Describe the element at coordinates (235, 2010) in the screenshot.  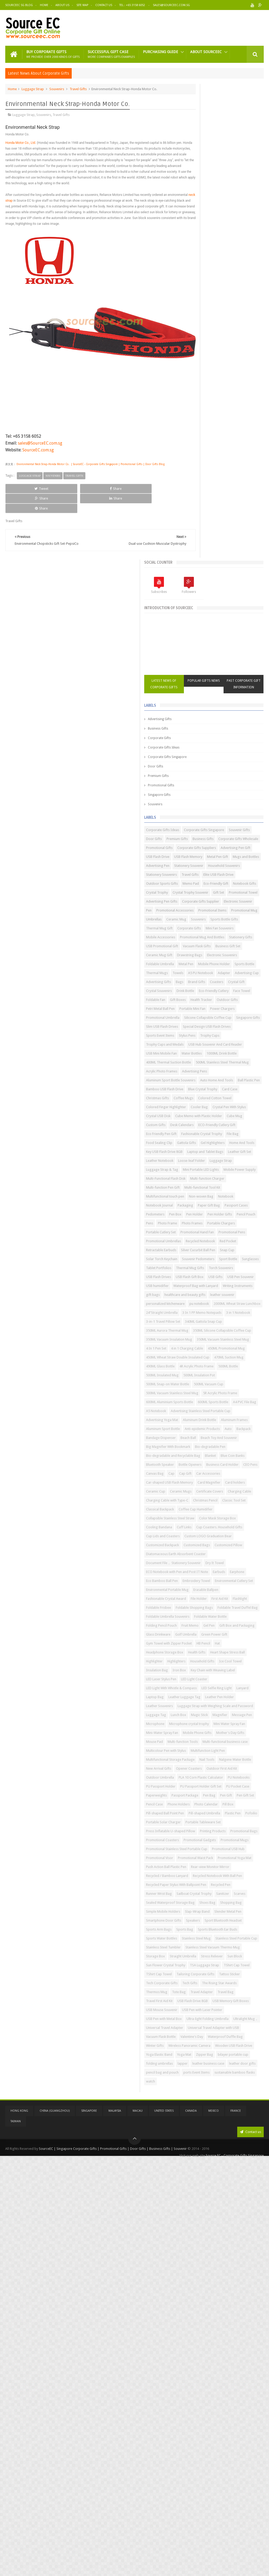
I see `Pencil Case` at that location.